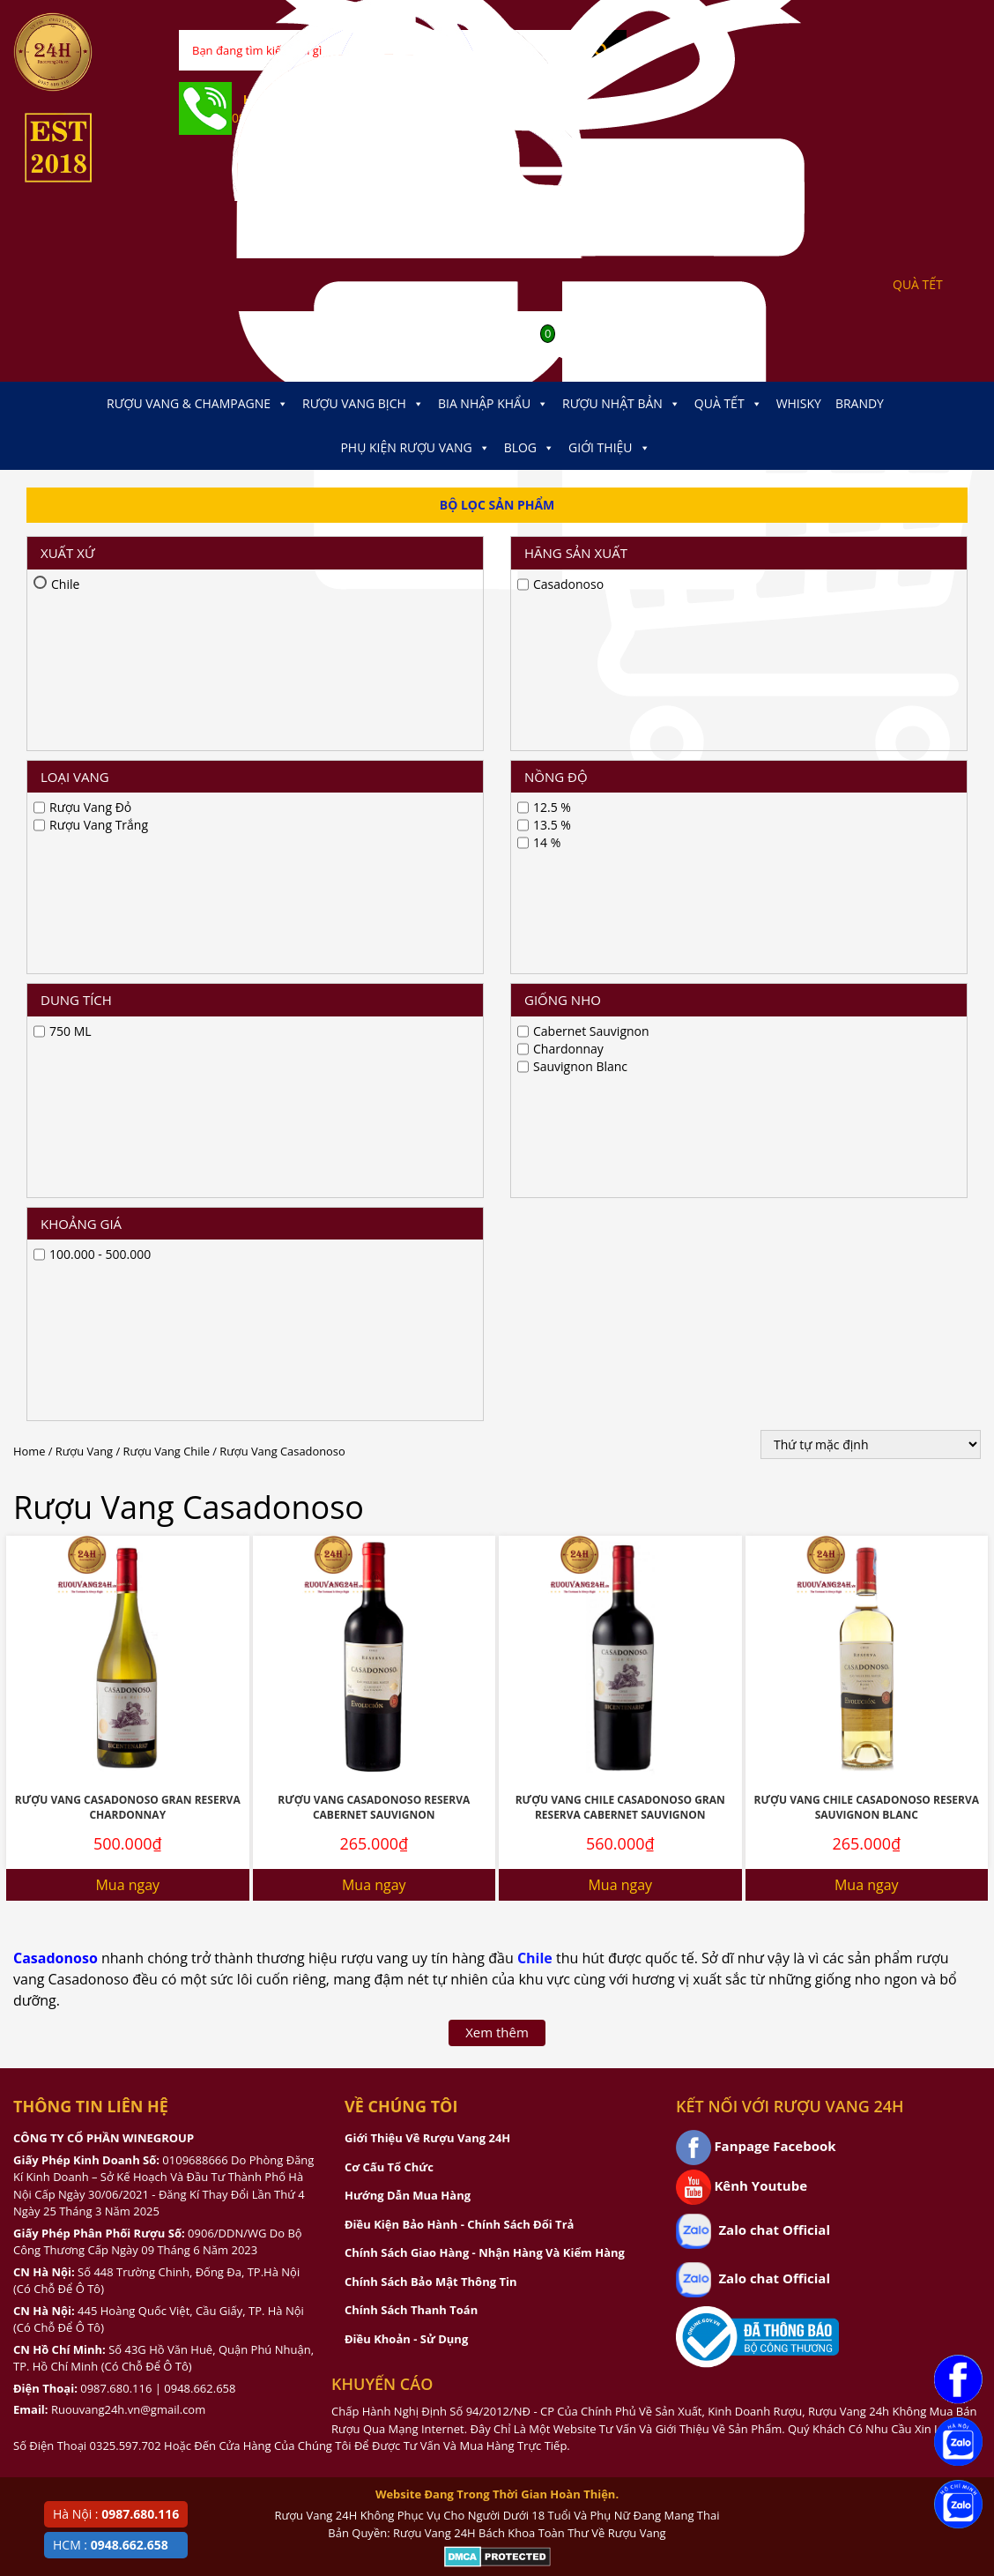 This screenshot has width=994, height=2576. What do you see at coordinates (389, 1444) in the screenshot?
I see `Cơ Cấu Tổ Chức` at bounding box center [389, 1444].